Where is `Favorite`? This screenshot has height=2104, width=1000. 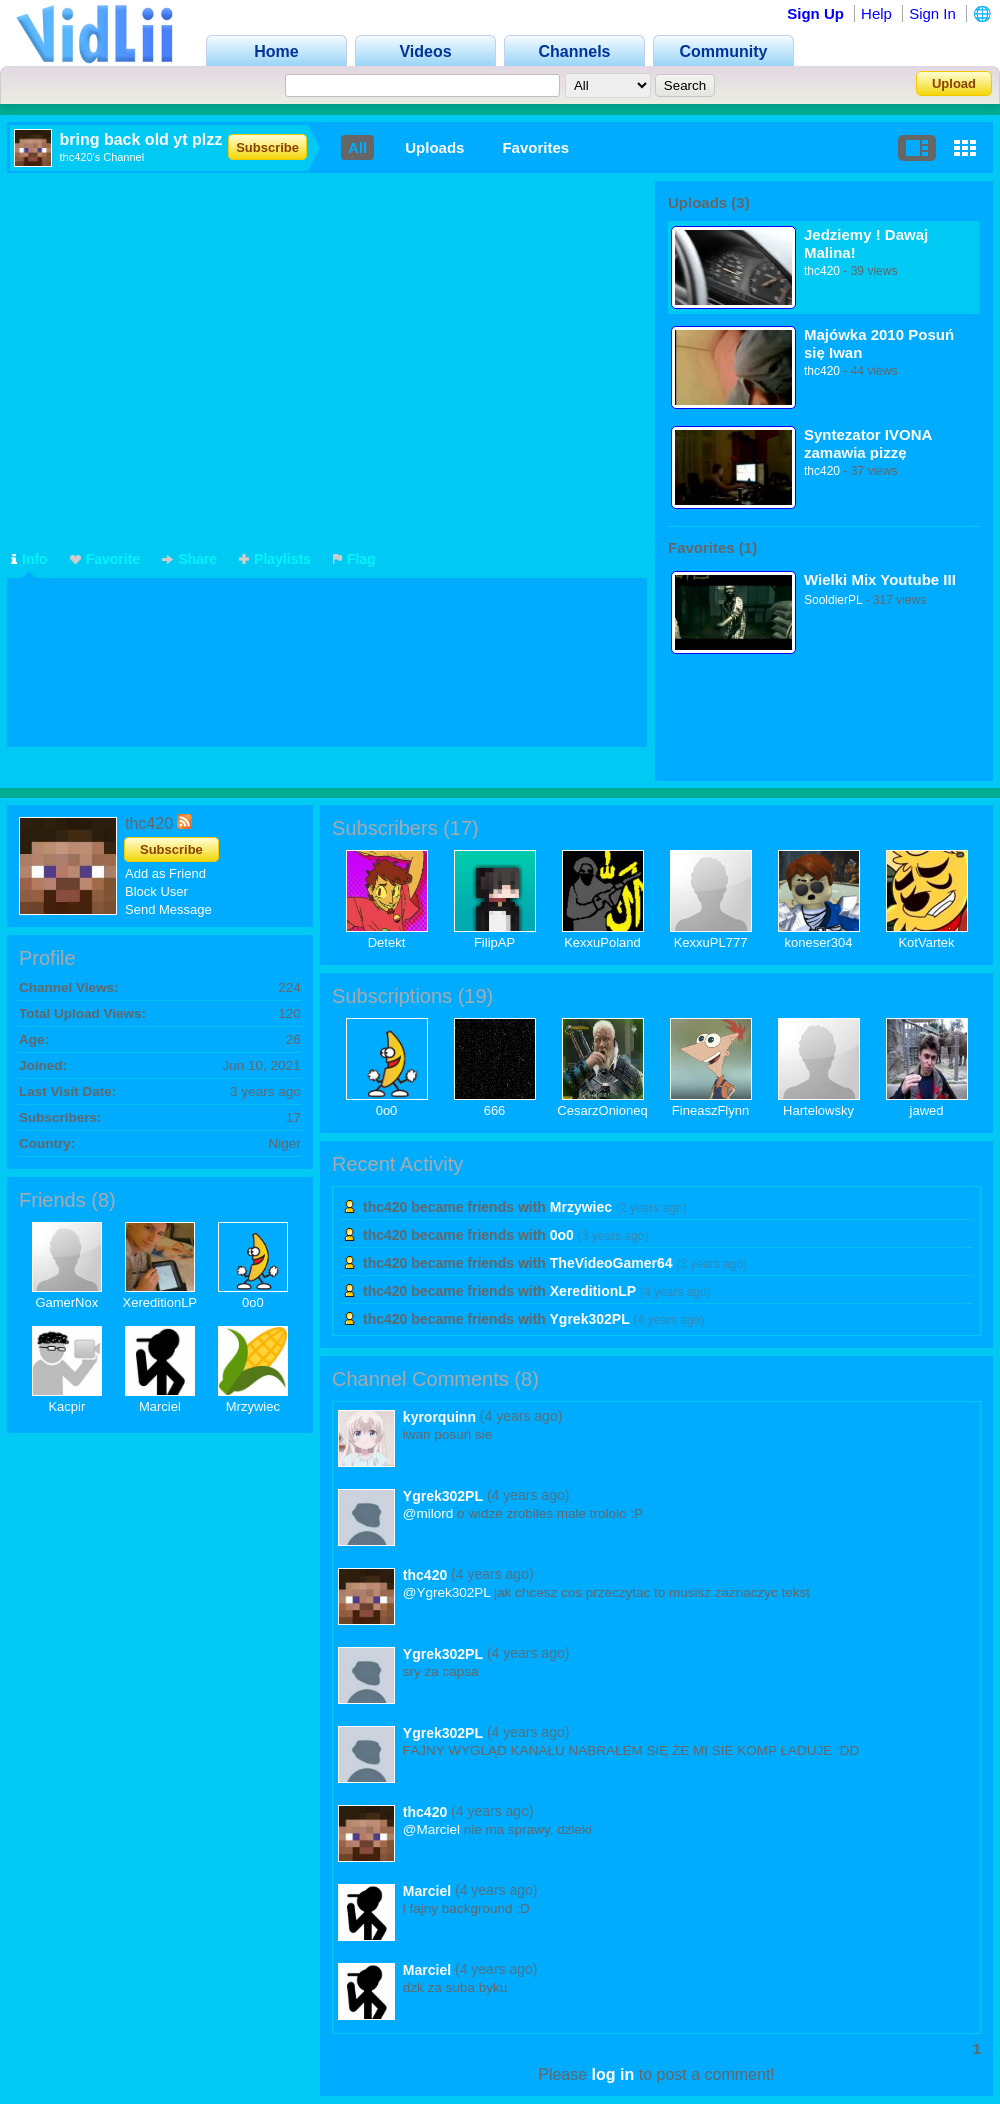
Favorite is located at coordinates (105, 559).